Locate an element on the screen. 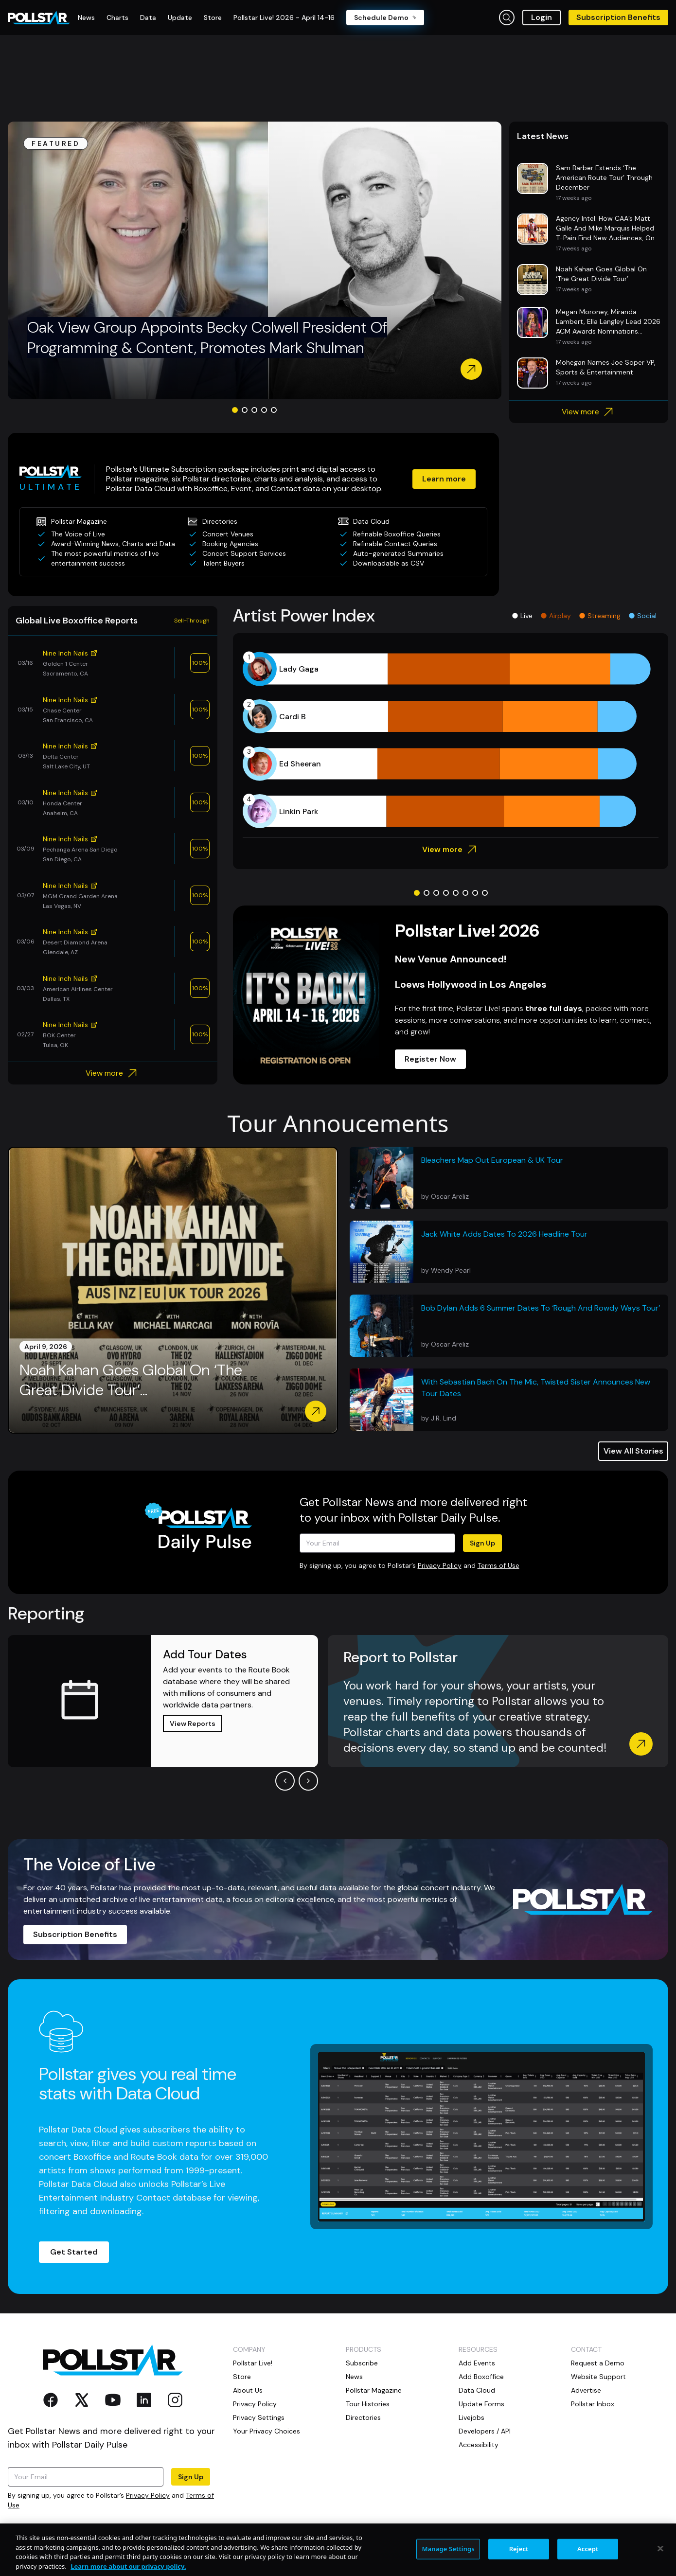 This screenshot has height=2576, width=676. Your Privacy Choices is located at coordinates (266, 2431).